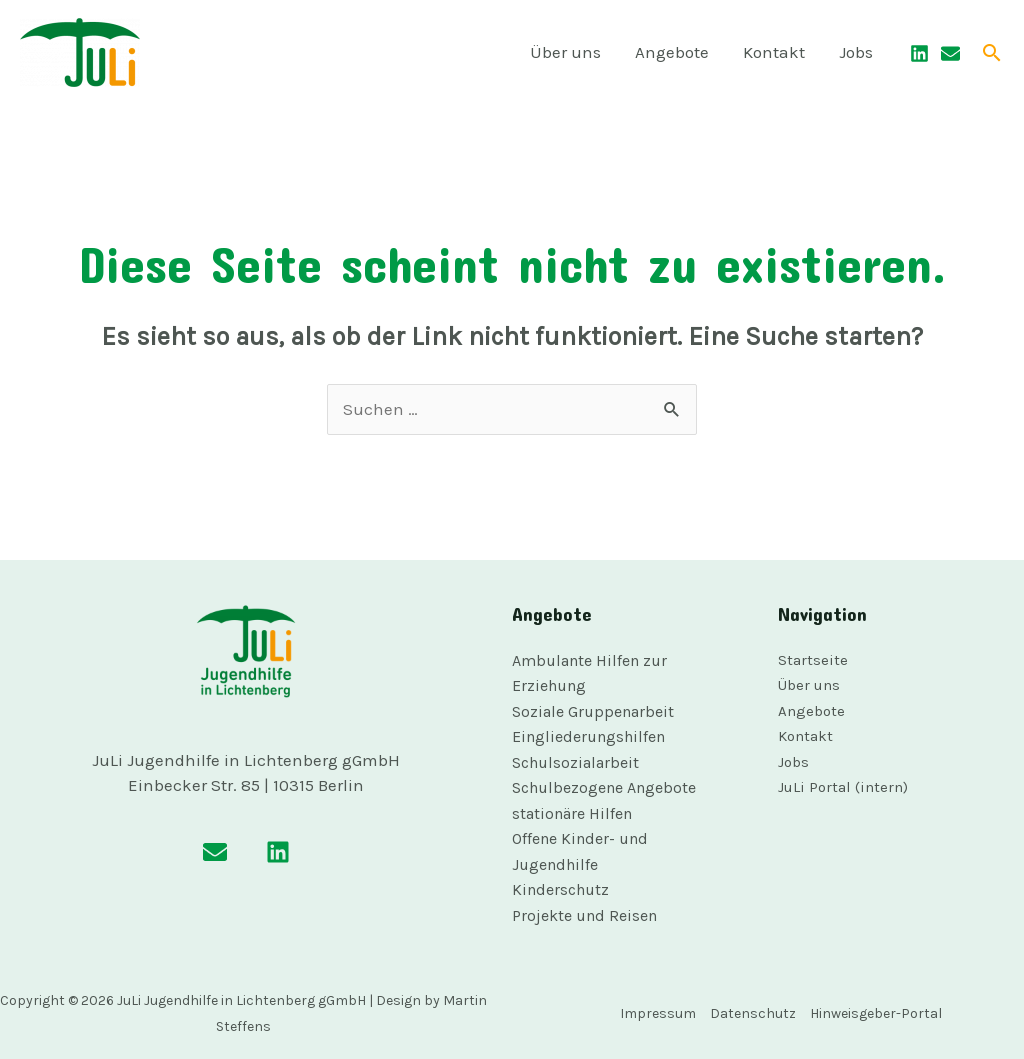 The height and width of the screenshot is (1059, 1024). I want to click on Hinweisgeber-Portal, so click(876, 1013).